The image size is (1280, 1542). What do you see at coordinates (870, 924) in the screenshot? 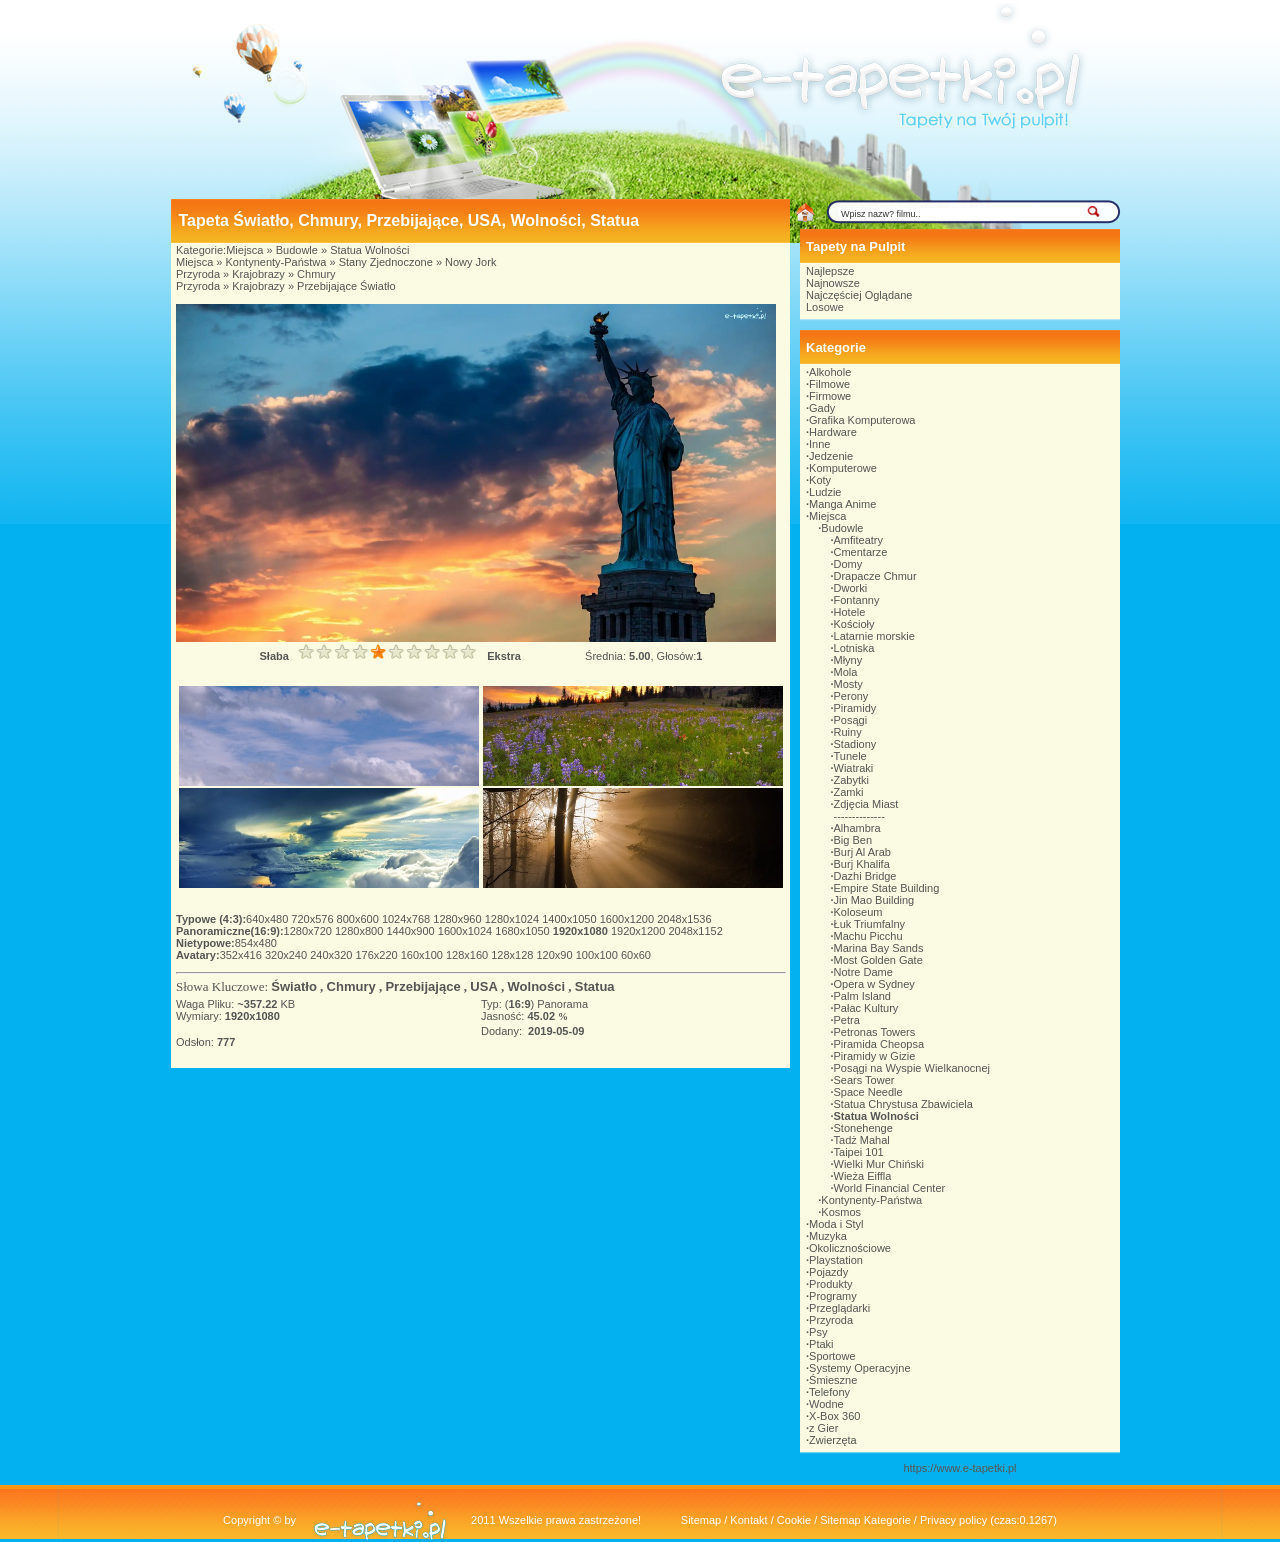
I see `Łuk Triumfalny` at bounding box center [870, 924].